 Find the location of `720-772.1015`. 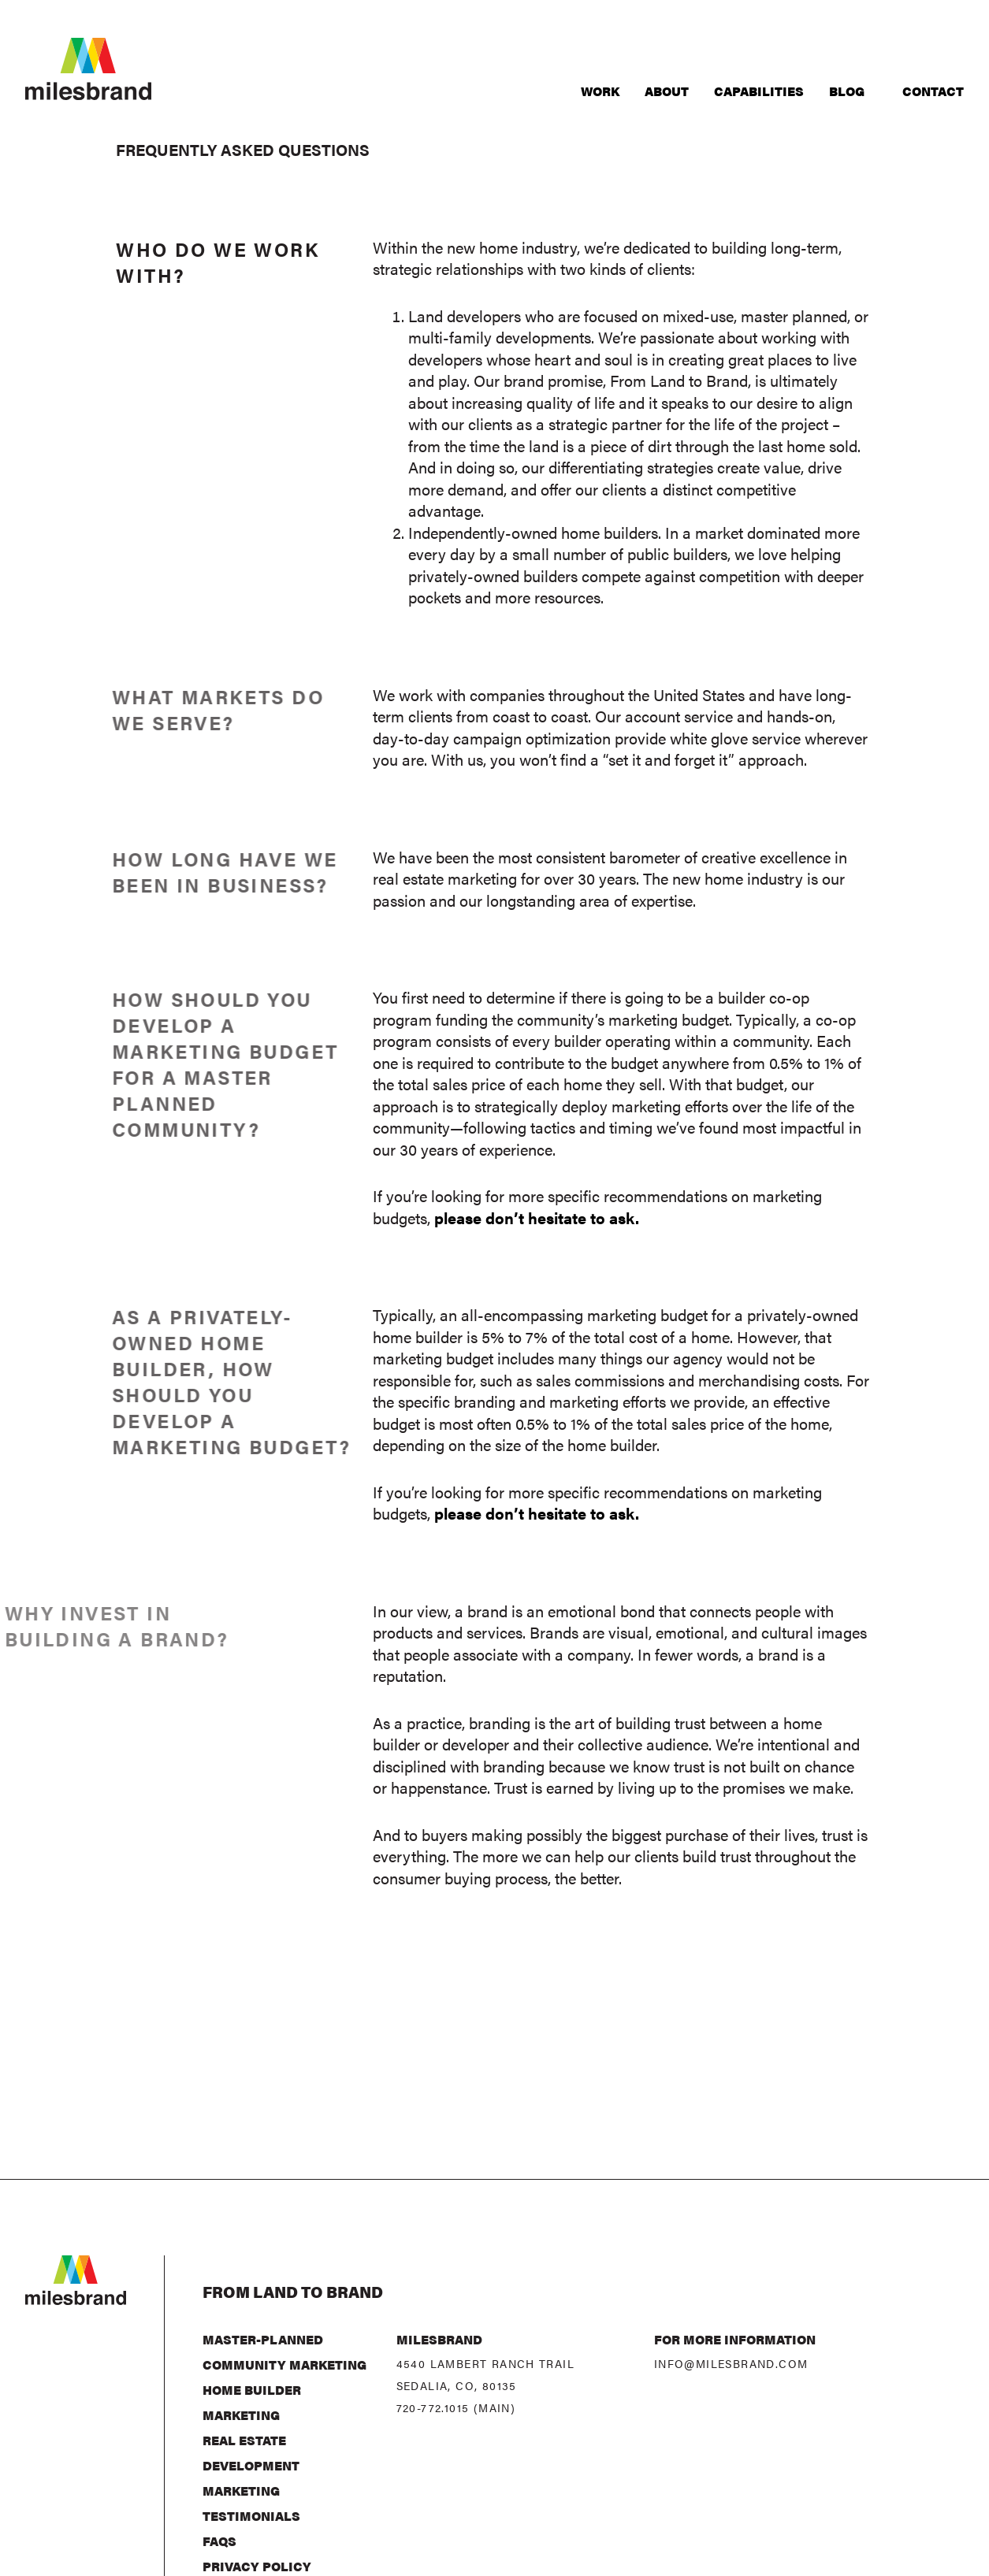

720-772.1015 is located at coordinates (433, 2407).